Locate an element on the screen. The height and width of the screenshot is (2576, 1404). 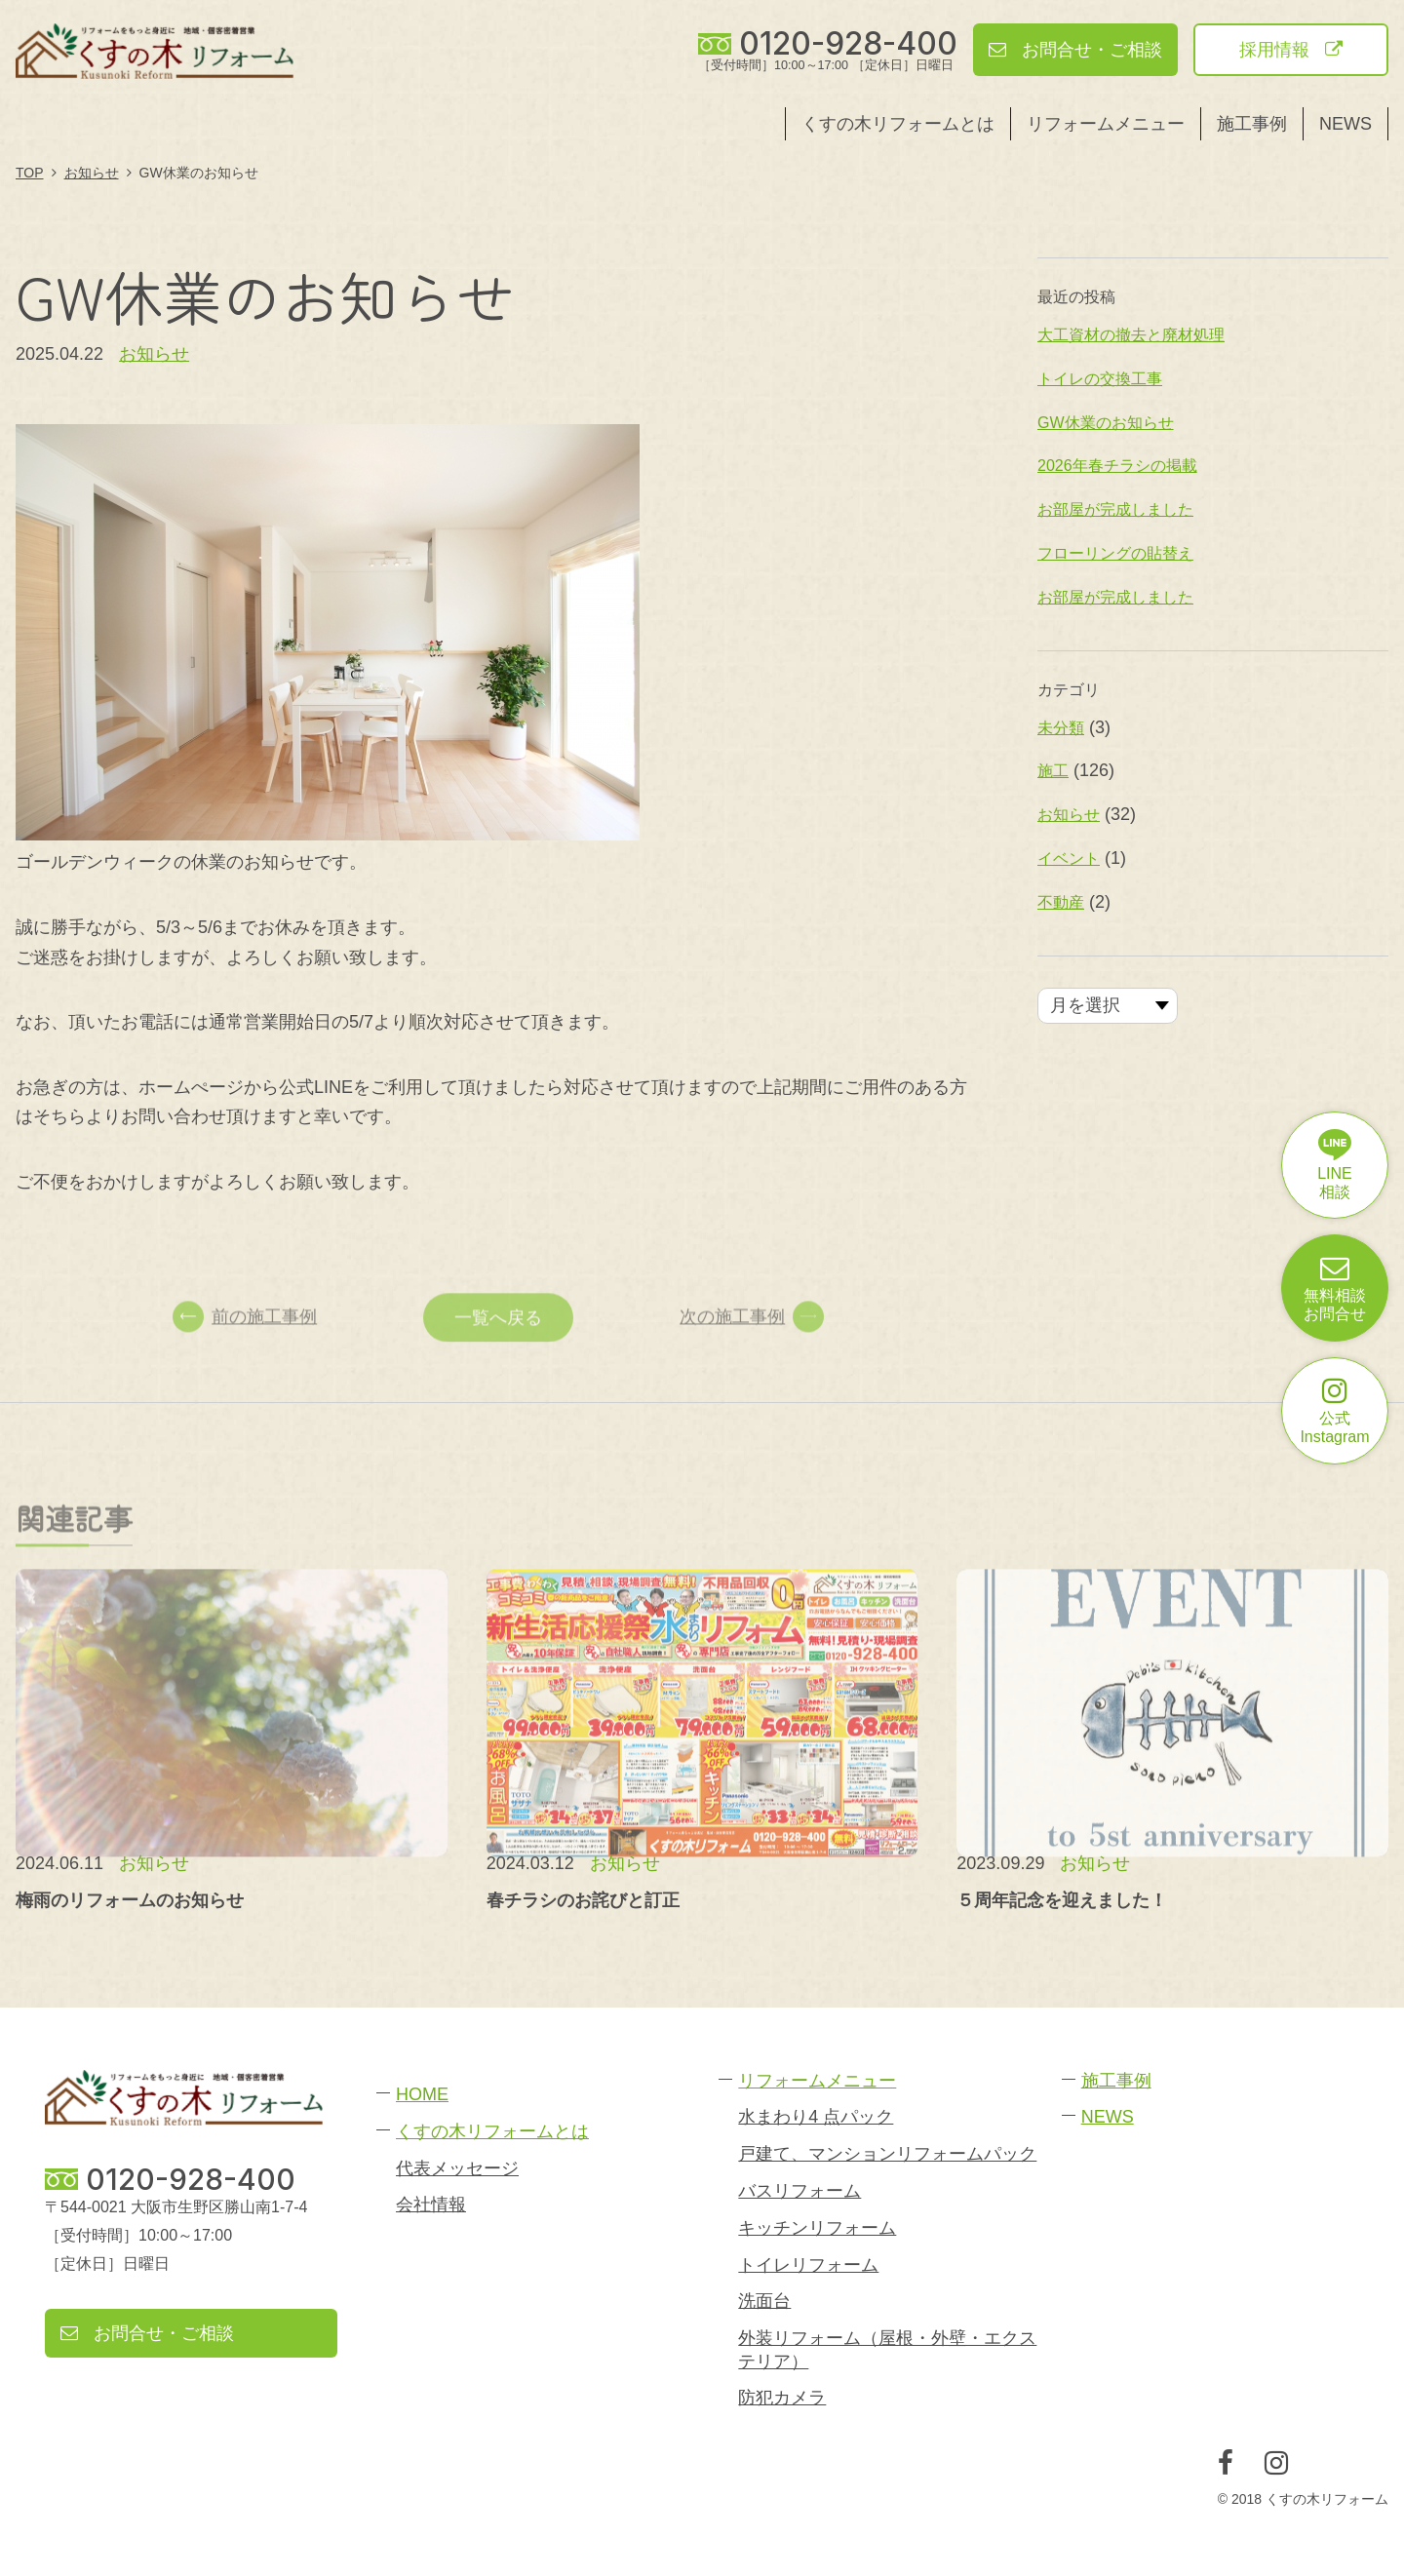
2026年春チラシの掲載 is located at coordinates (1117, 465).